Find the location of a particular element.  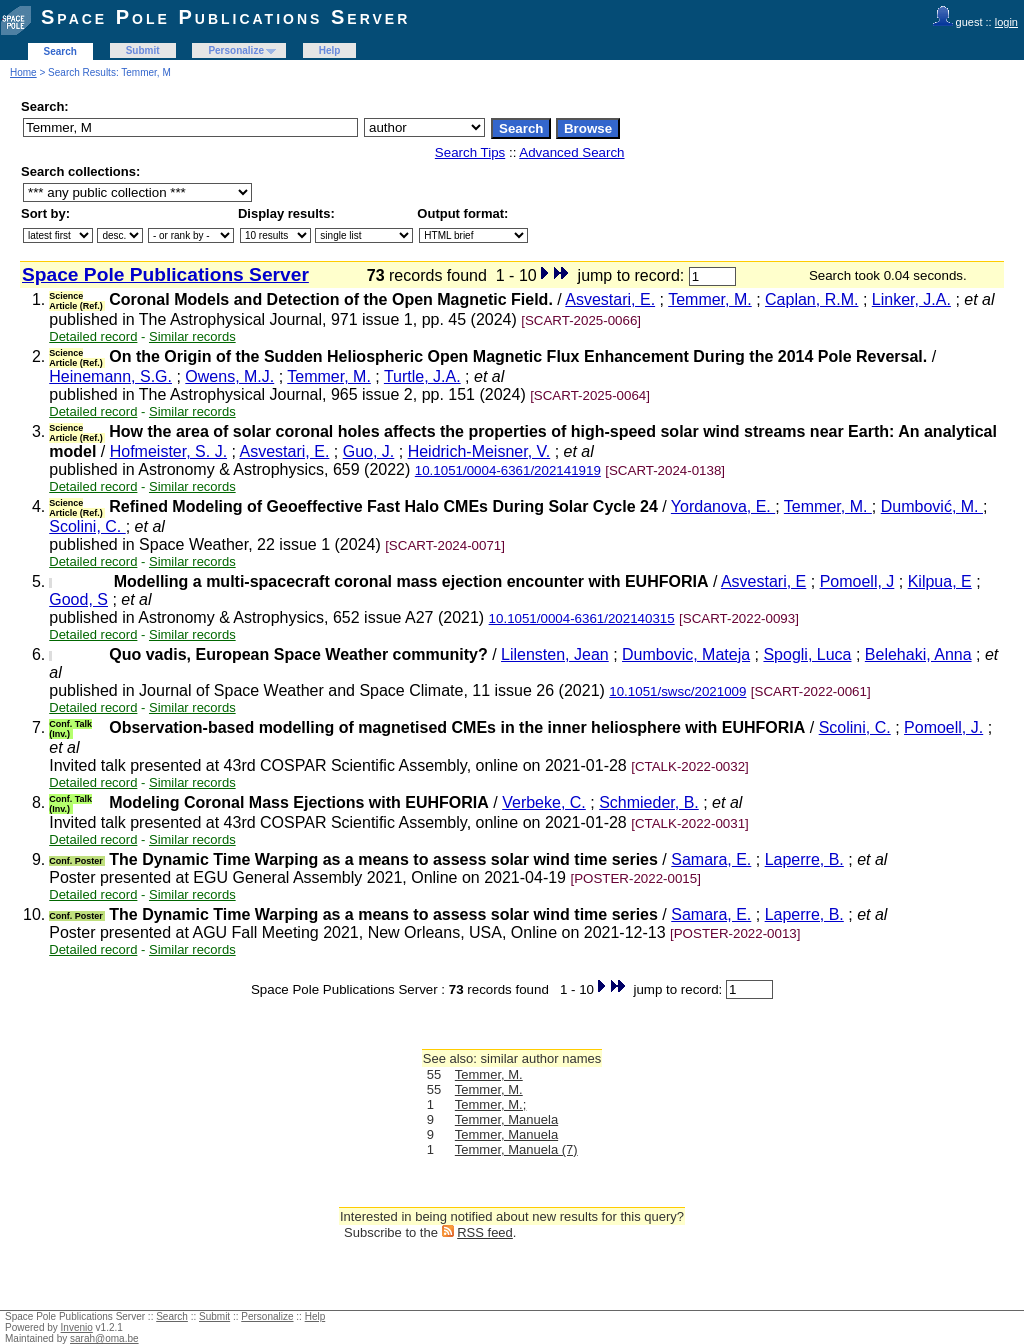

Heidrich-Meisner, V. is located at coordinates (479, 451).